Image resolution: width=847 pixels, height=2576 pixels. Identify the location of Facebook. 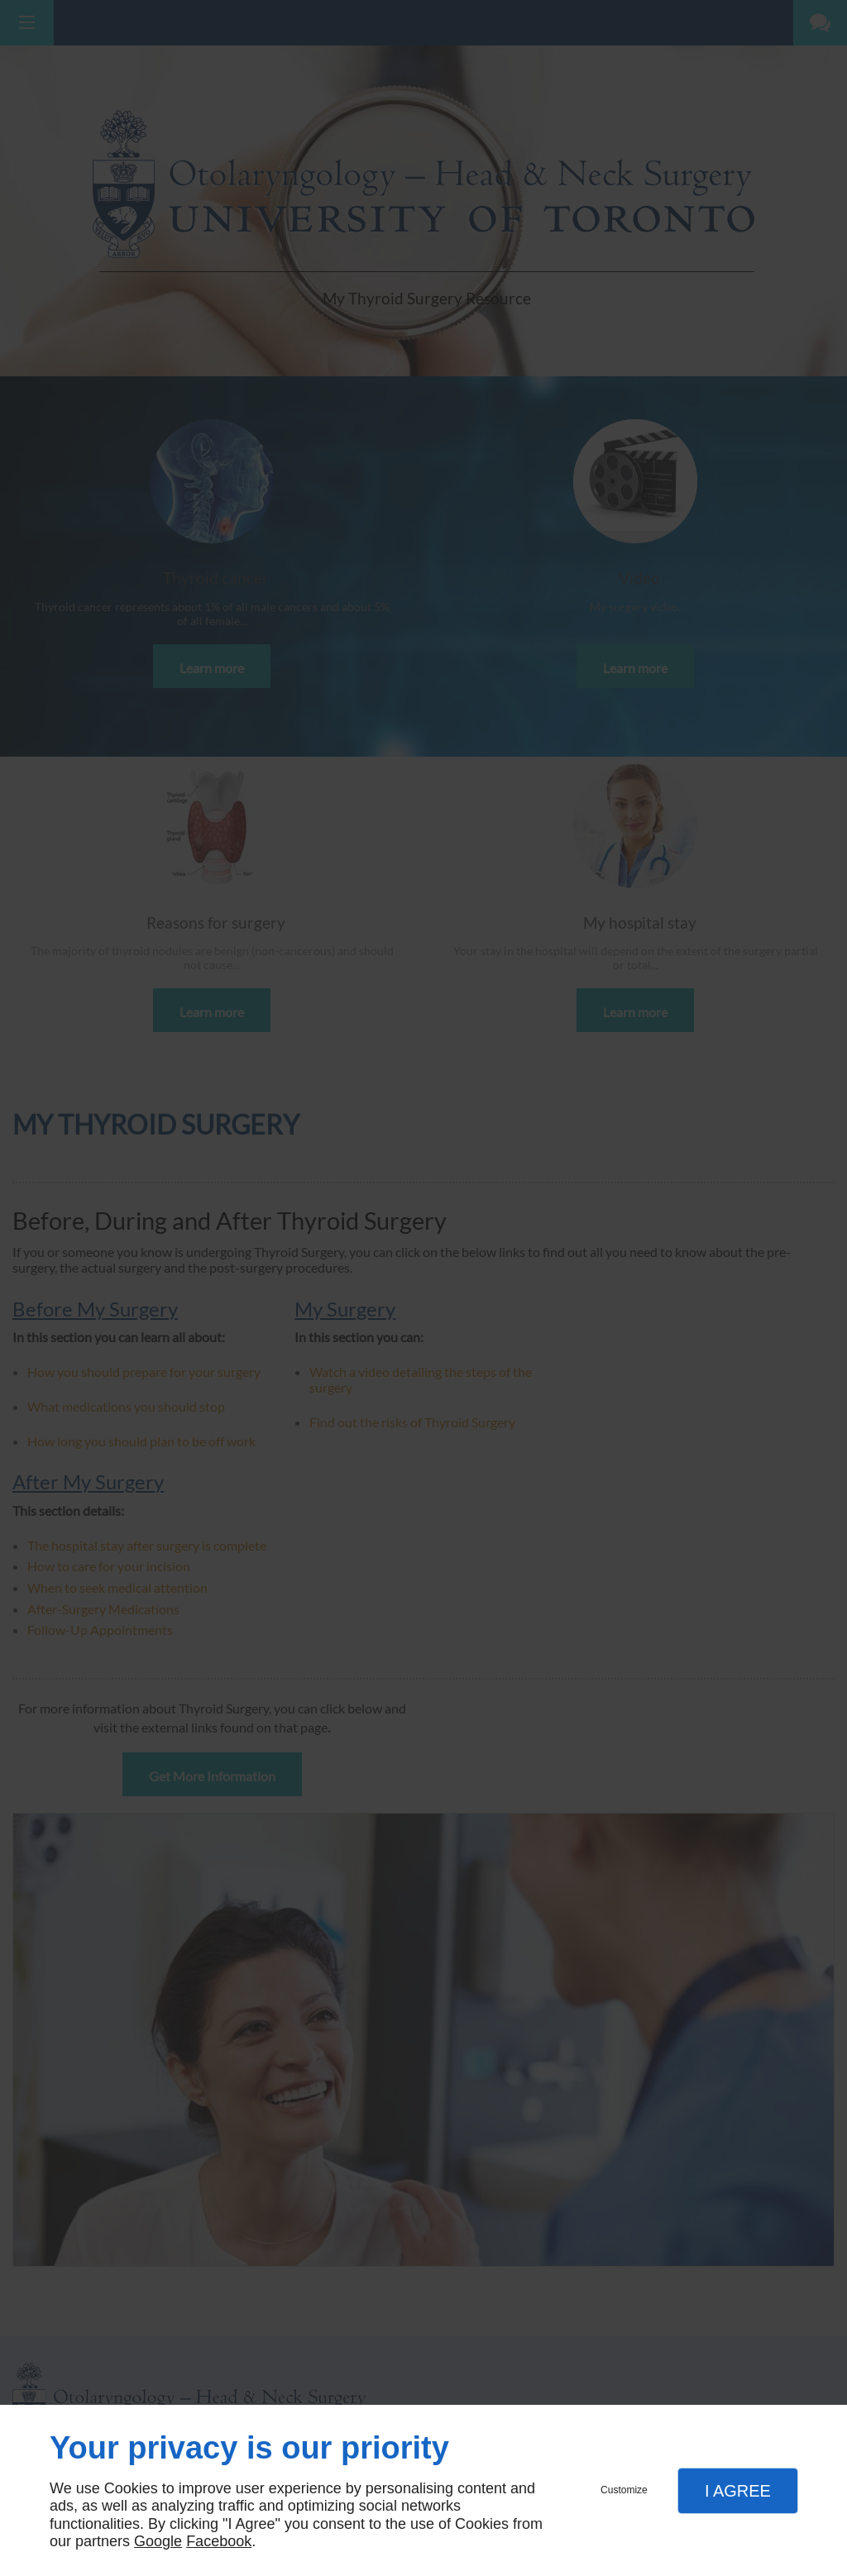
(218, 2541).